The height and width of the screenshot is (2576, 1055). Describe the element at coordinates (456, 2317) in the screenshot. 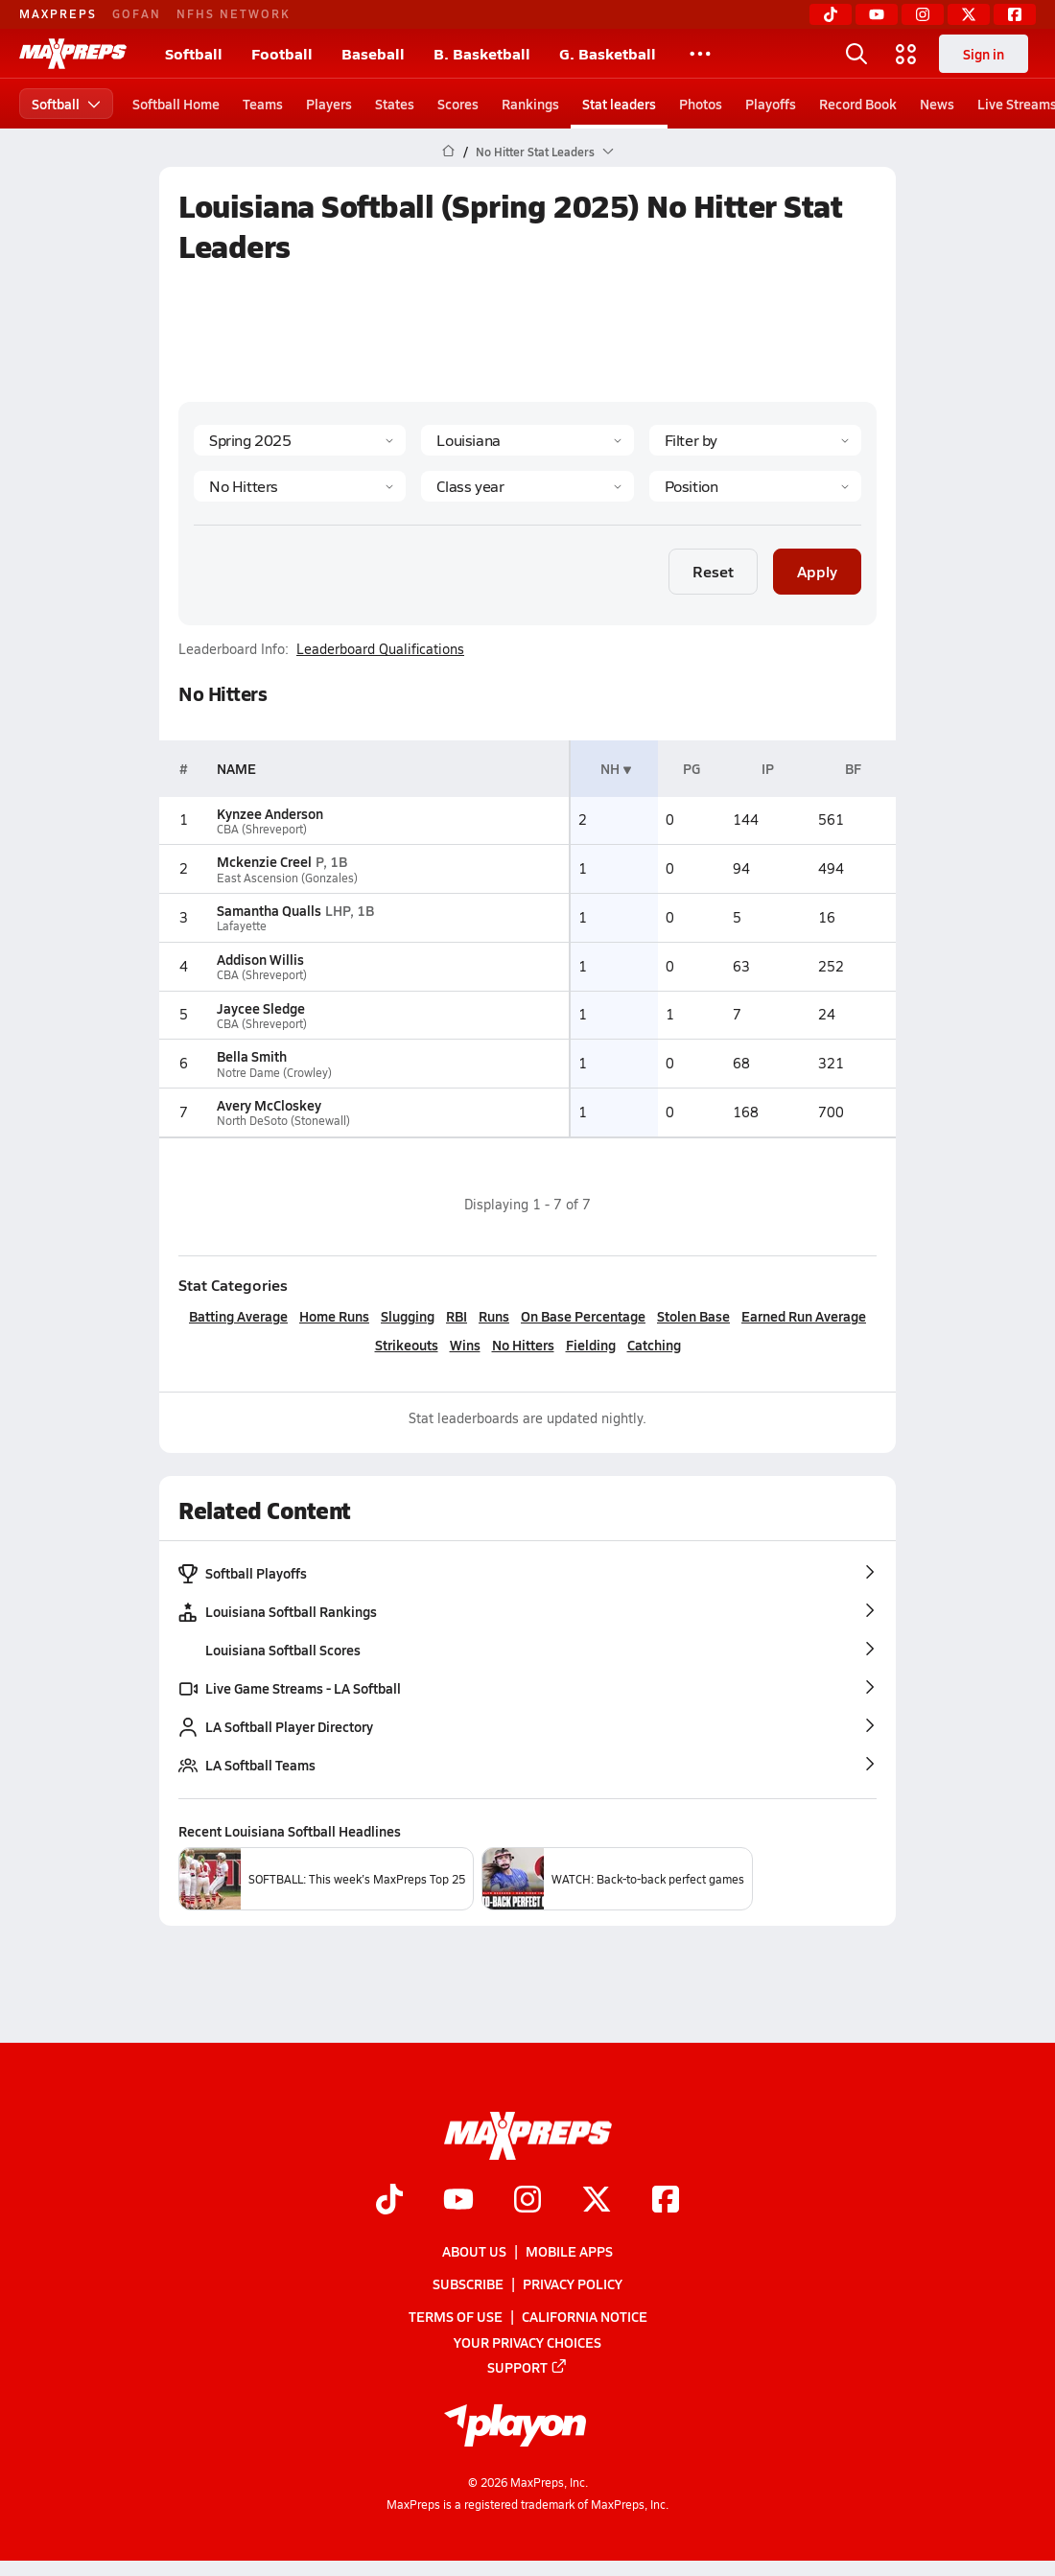

I see `Terms of use` at that location.